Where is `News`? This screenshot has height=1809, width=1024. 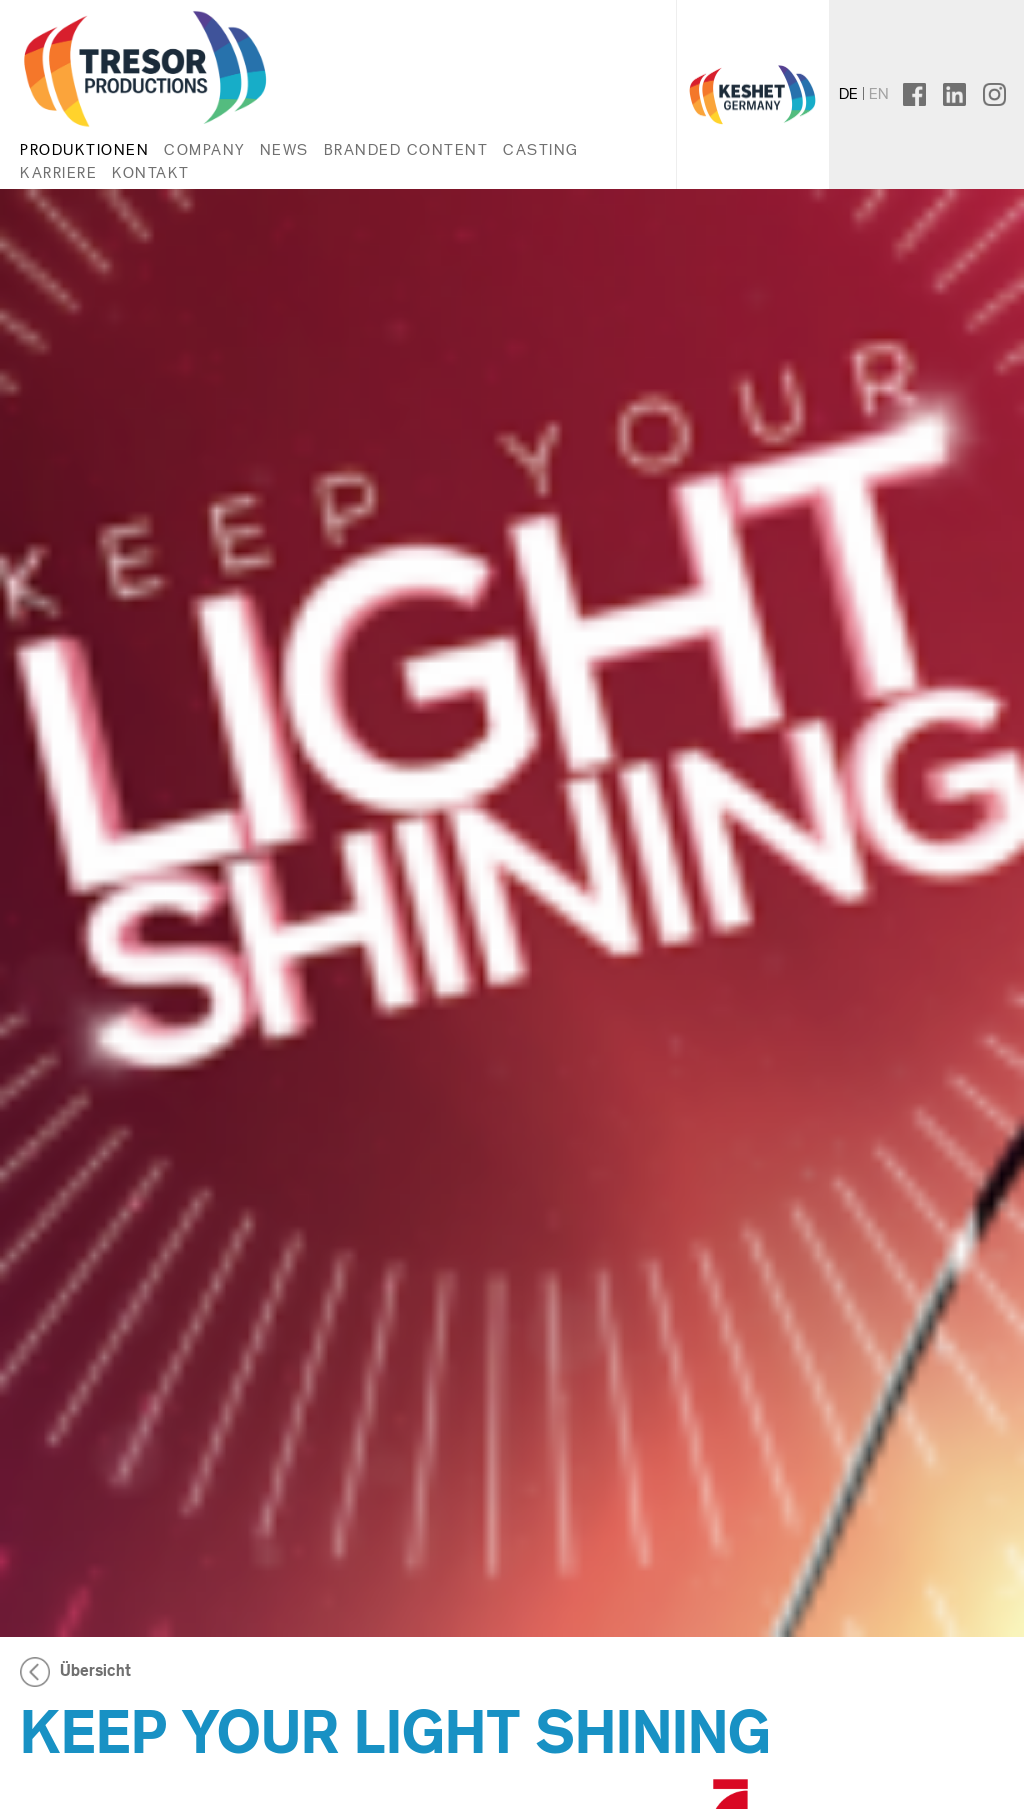
News is located at coordinates (284, 149).